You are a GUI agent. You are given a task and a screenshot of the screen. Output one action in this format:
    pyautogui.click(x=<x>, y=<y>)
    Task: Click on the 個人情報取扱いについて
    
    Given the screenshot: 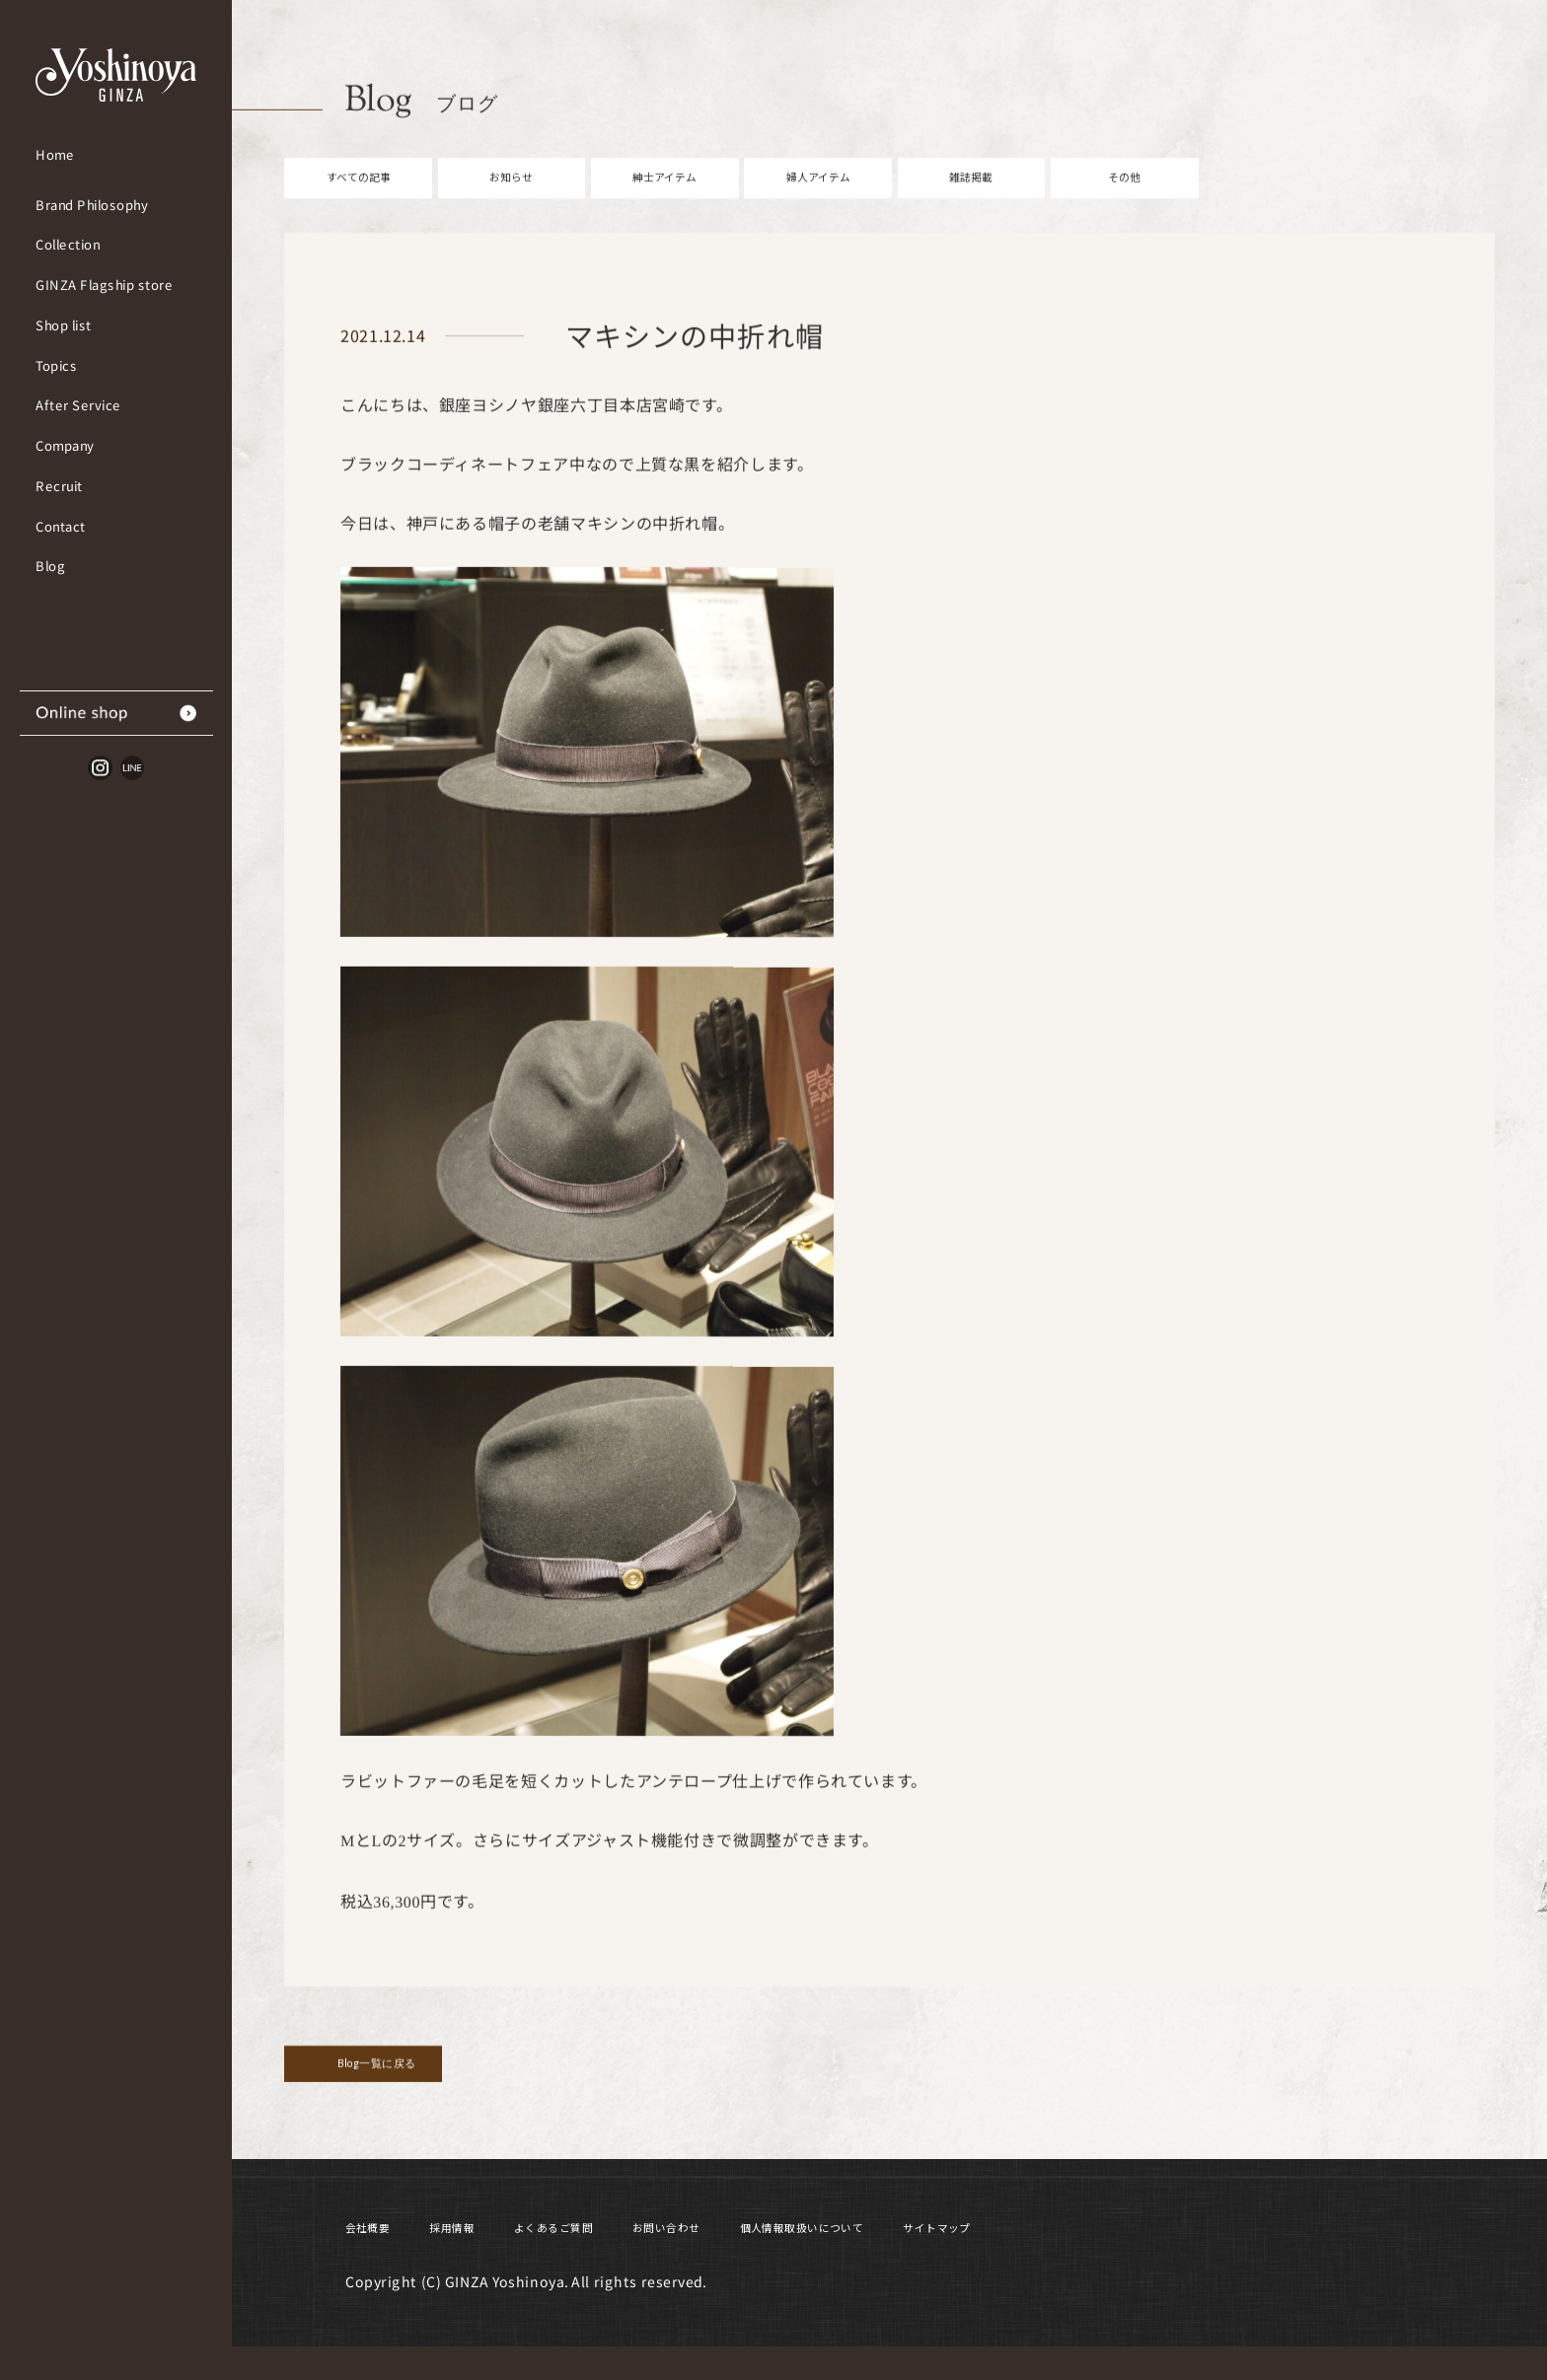 What is the action you would take?
    pyautogui.click(x=937, y=2257)
    